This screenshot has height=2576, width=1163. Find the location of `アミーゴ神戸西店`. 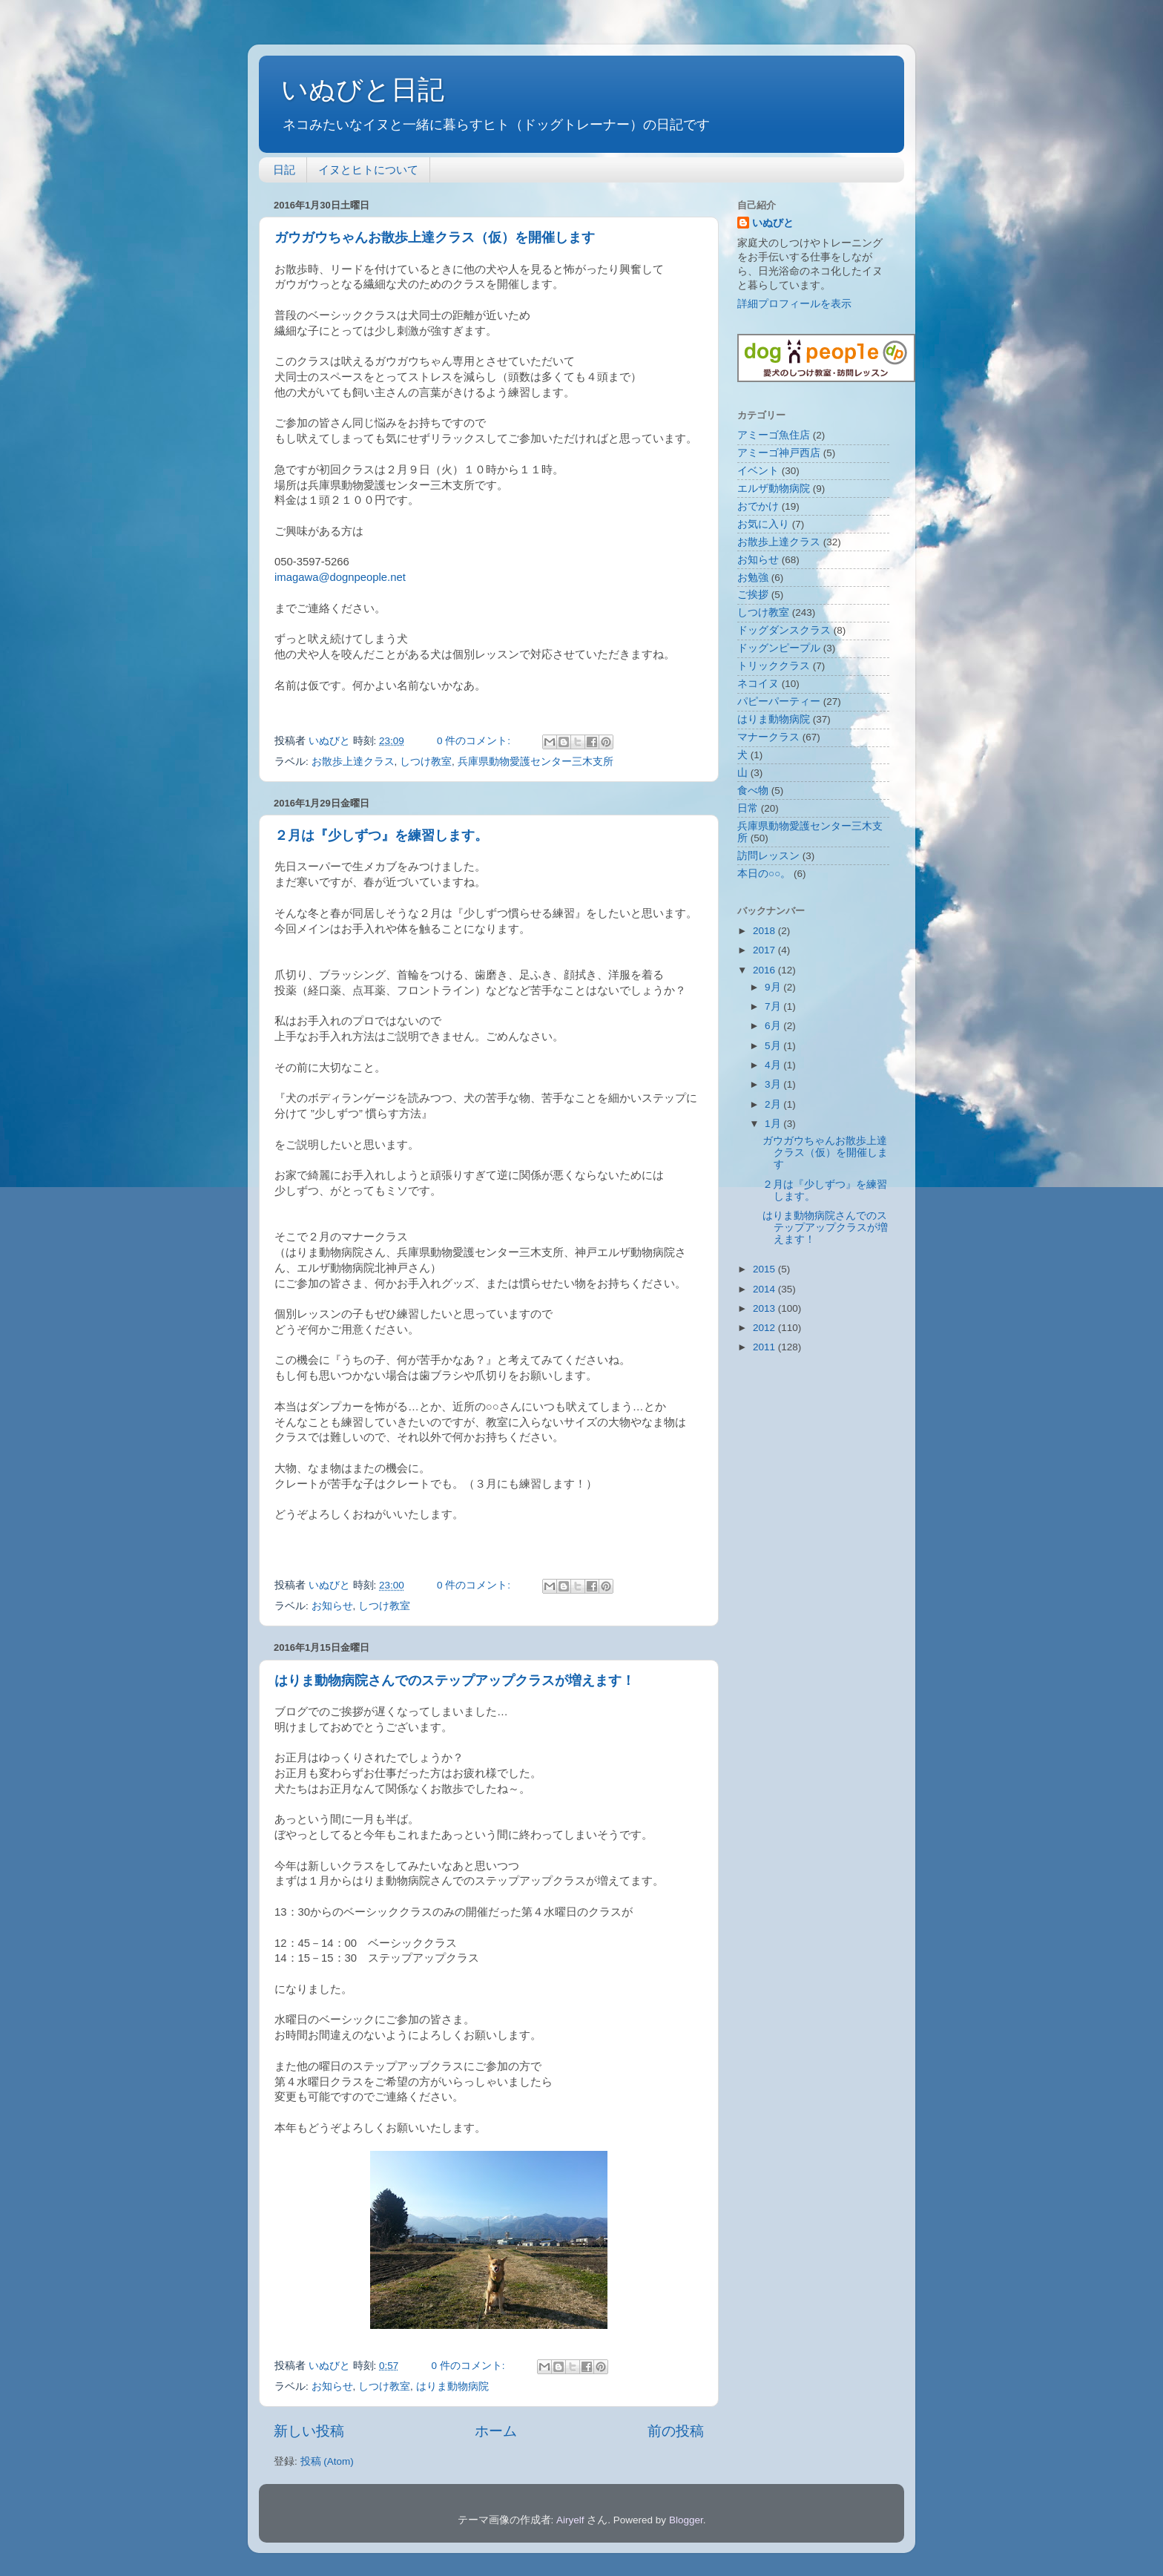

アミーゴ神戸西店 is located at coordinates (778, 453).